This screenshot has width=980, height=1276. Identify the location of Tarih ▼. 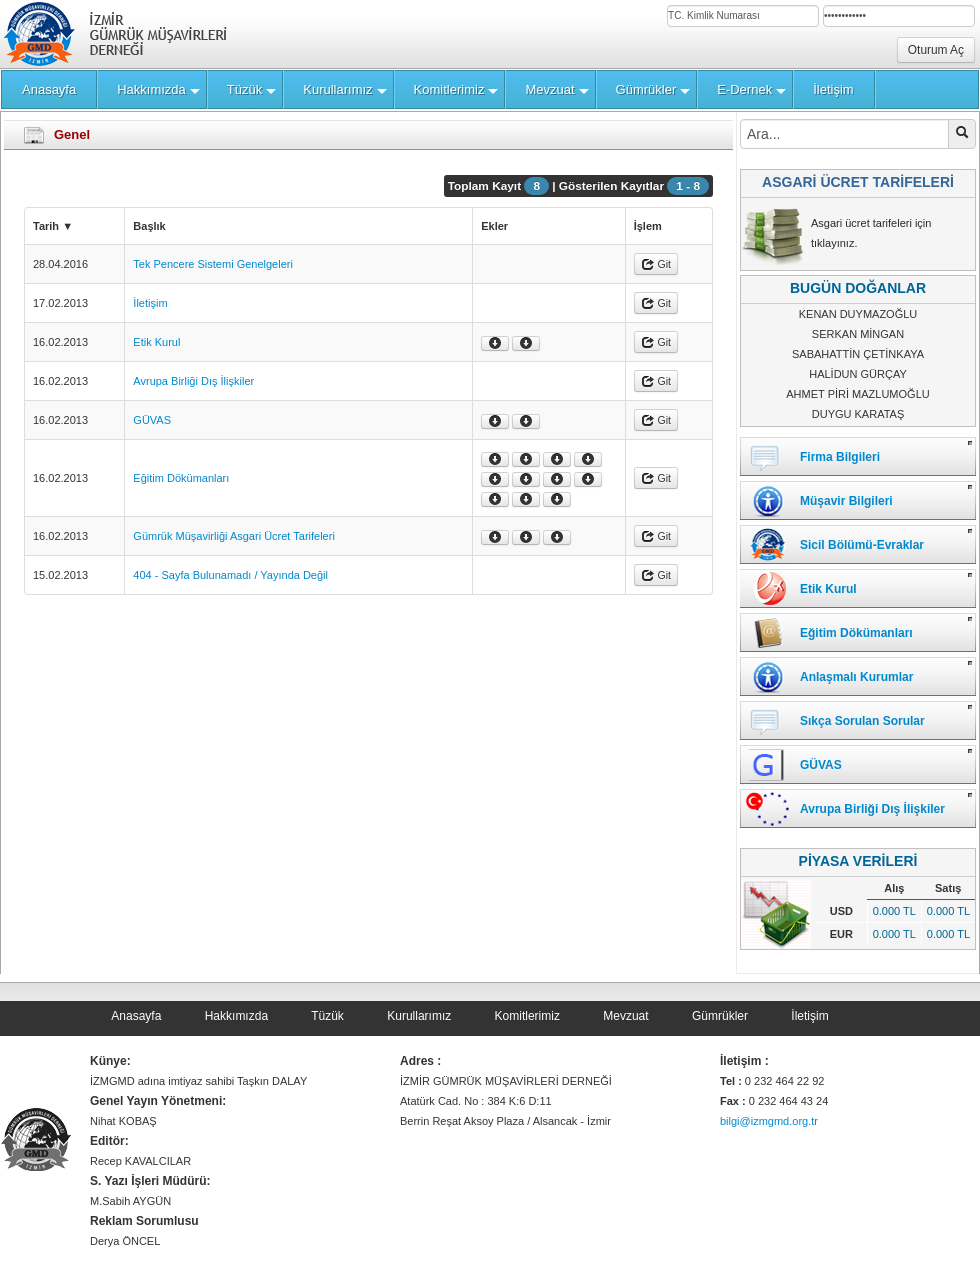
(53, 226).